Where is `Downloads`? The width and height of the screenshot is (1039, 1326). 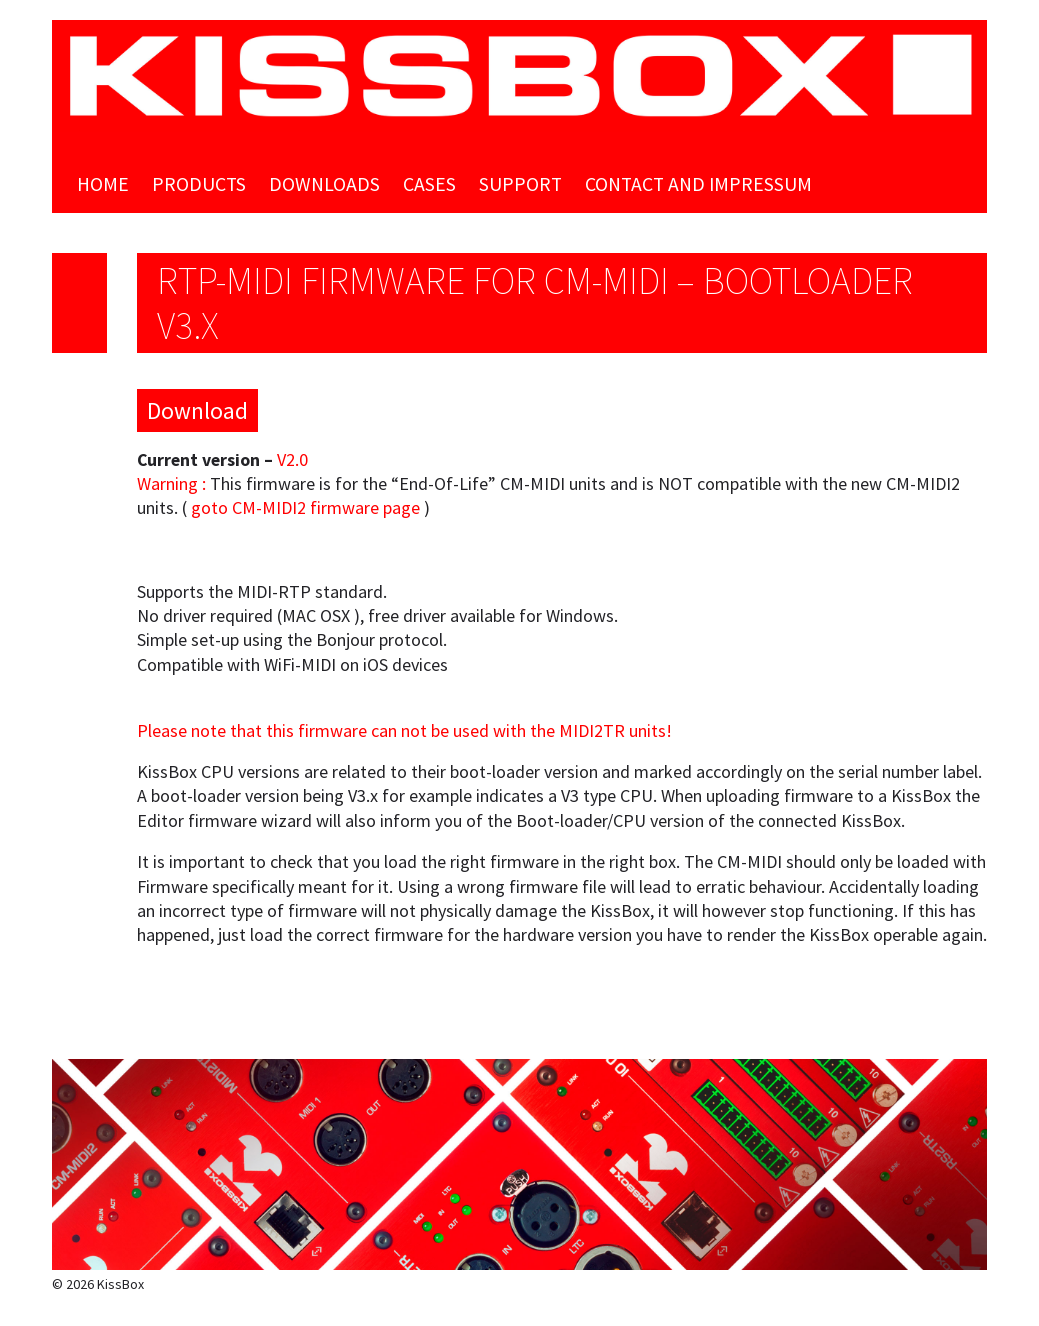
Downloads is located at coordinates (324, 184).